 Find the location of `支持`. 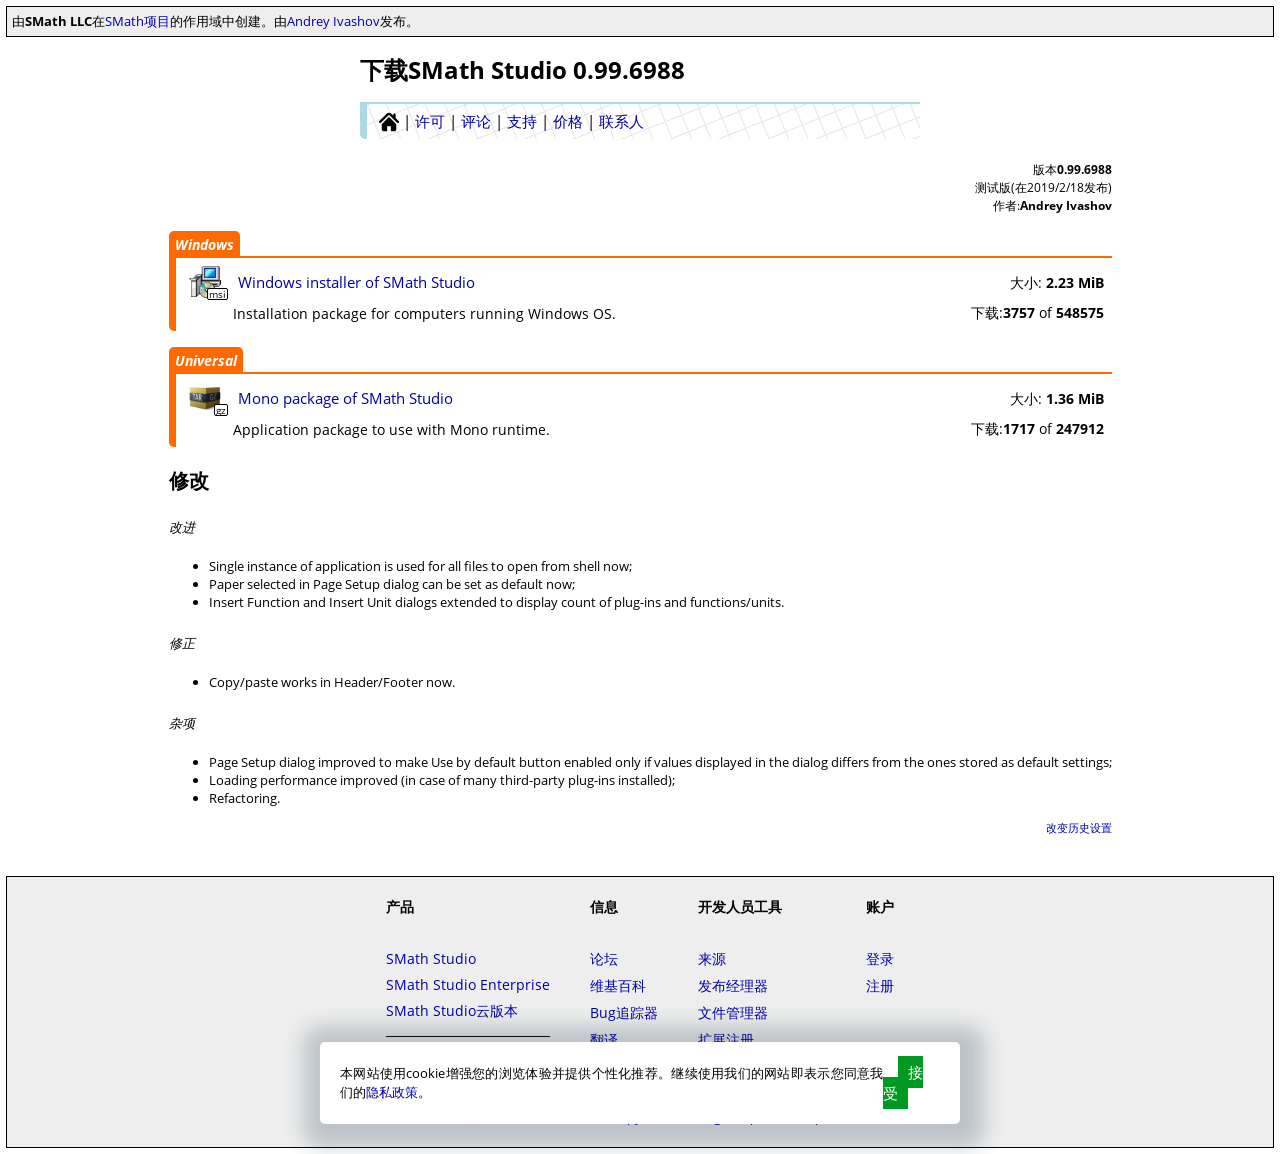

支持 is located at coordinates (522, 121).